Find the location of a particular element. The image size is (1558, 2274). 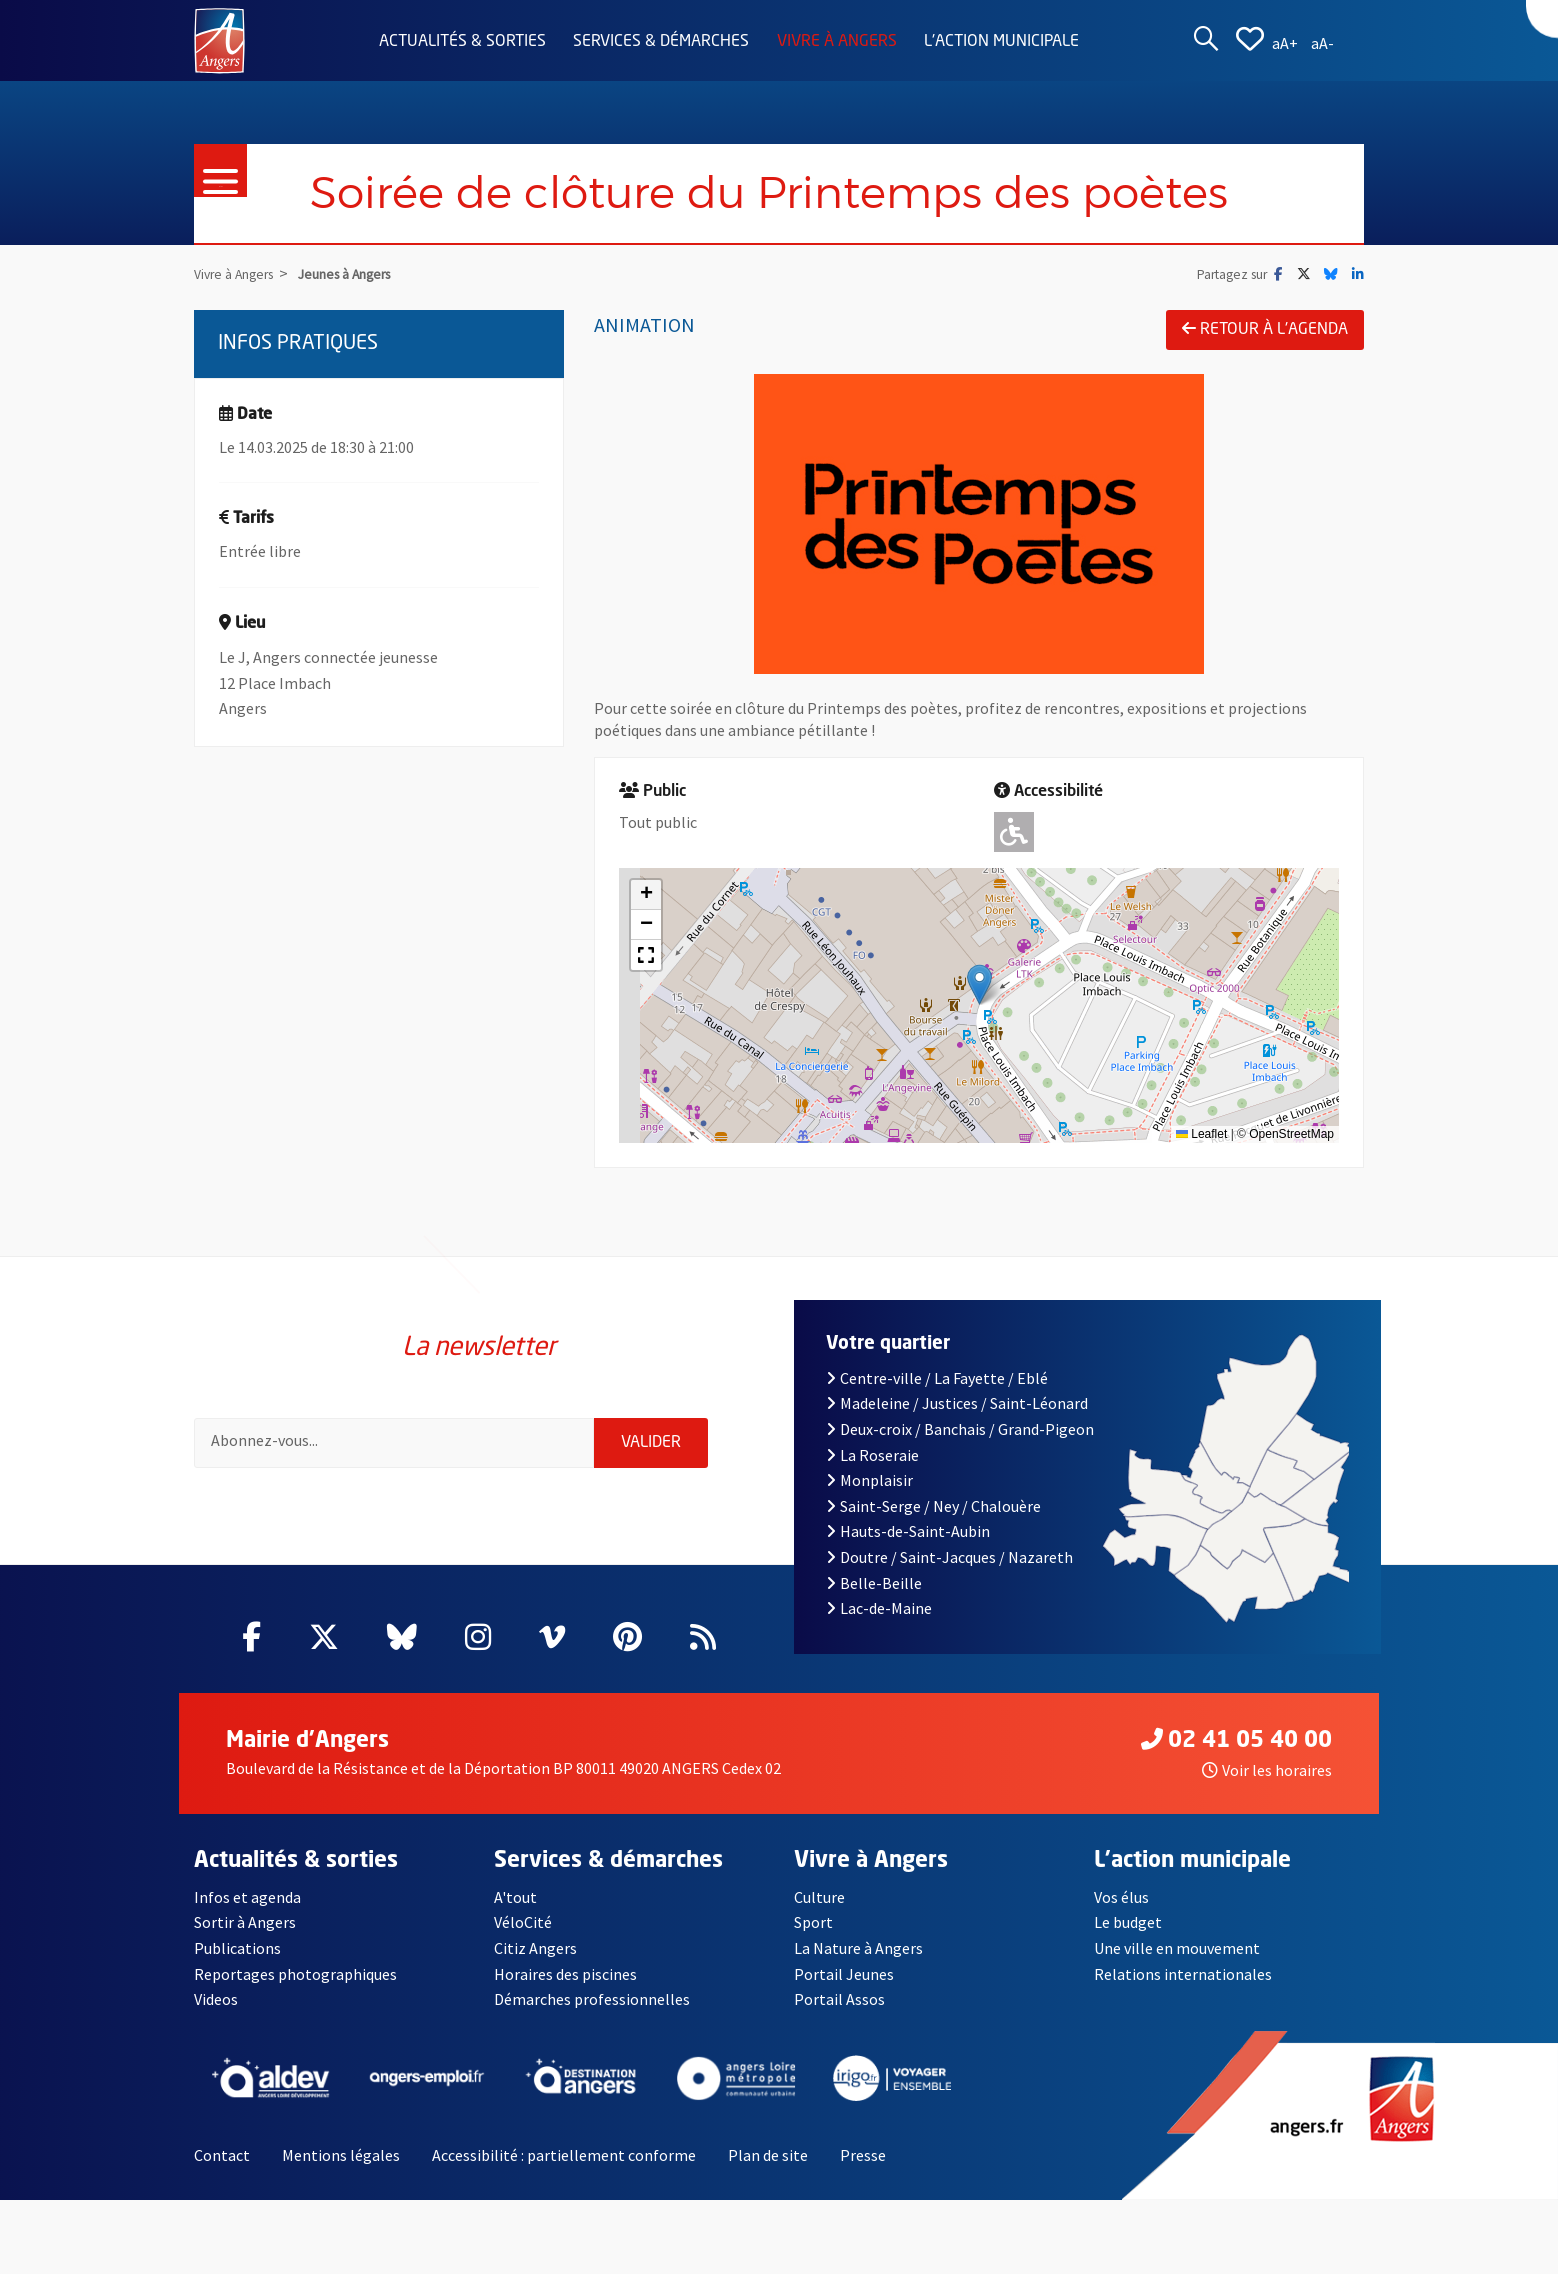

Retour à l'agenda is located at coordinates (1265, 329).